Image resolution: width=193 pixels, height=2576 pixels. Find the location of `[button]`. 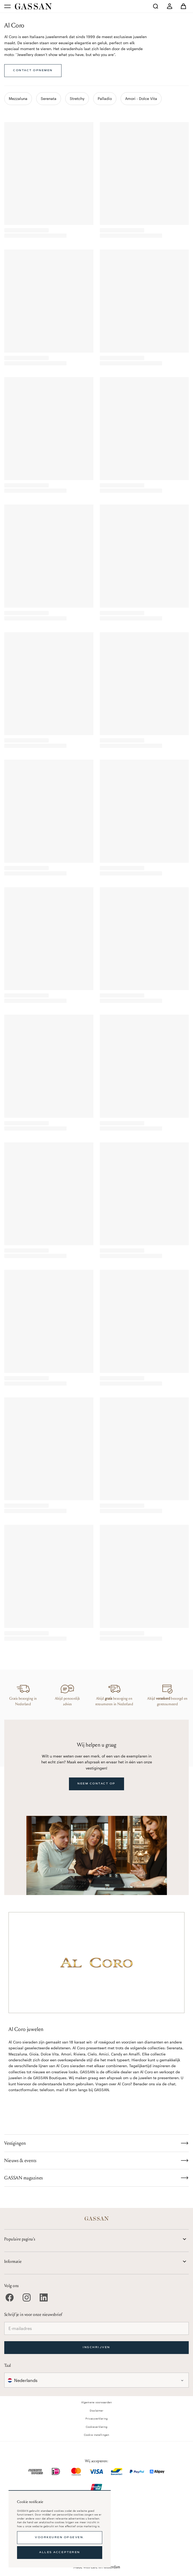

[button] is located at coordinates (96, 2380).